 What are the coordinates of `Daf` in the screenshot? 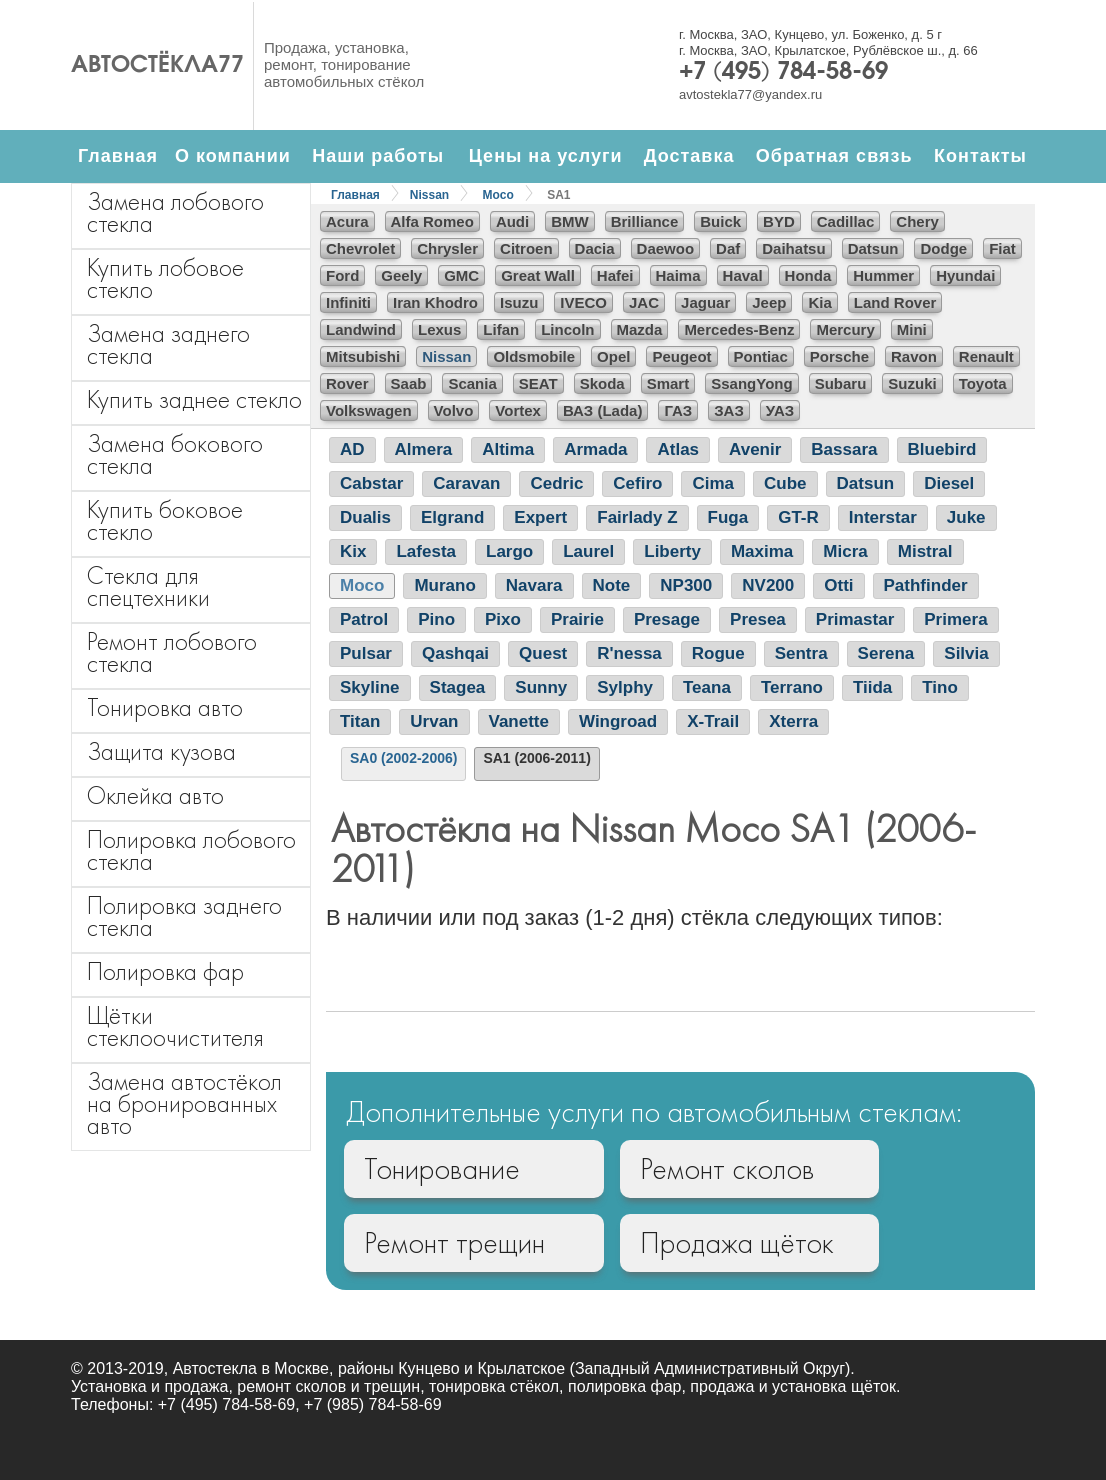 It's located at (728, 248).